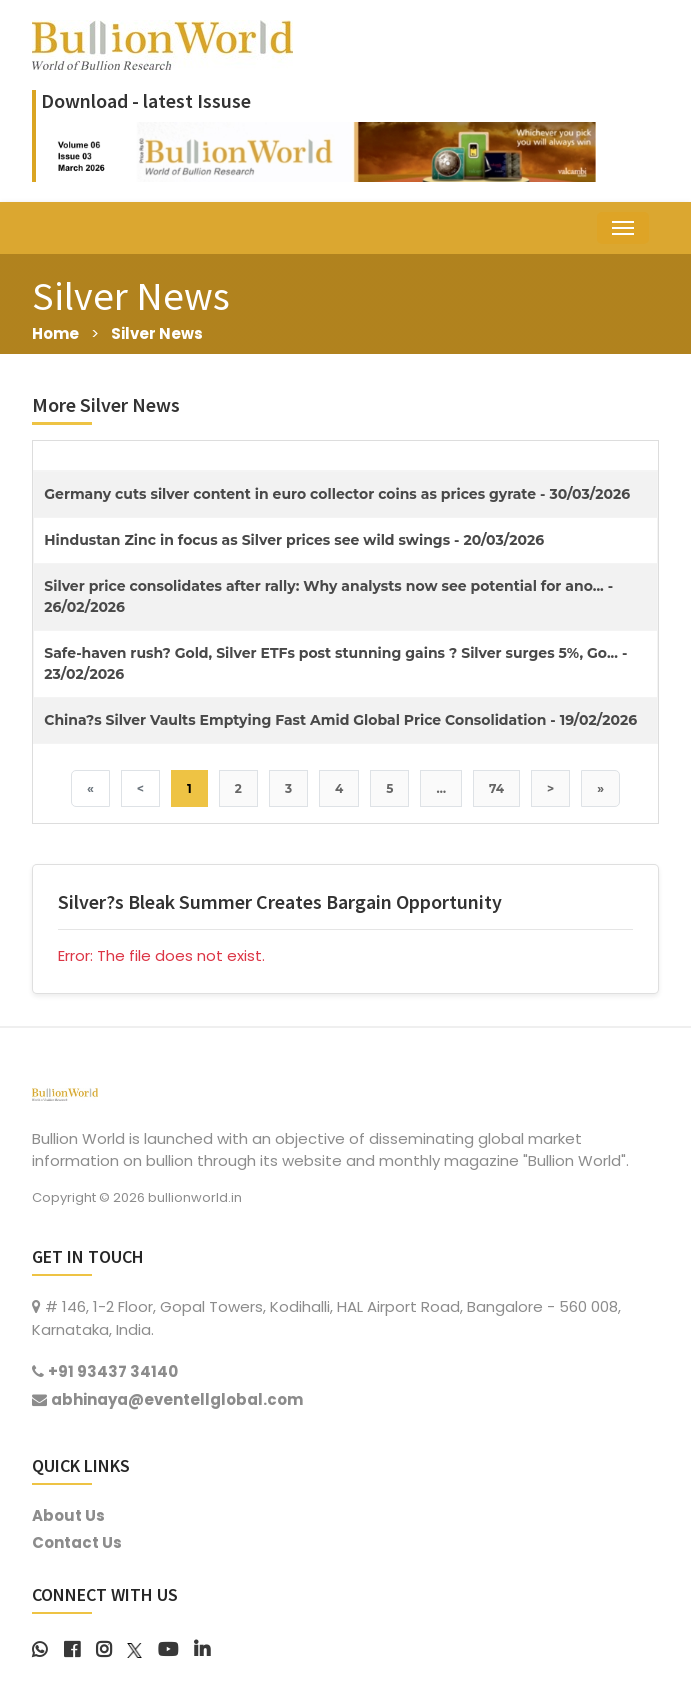  Describe the element at coordinates (496, 788) in the screenshot. I see `74` at that location.